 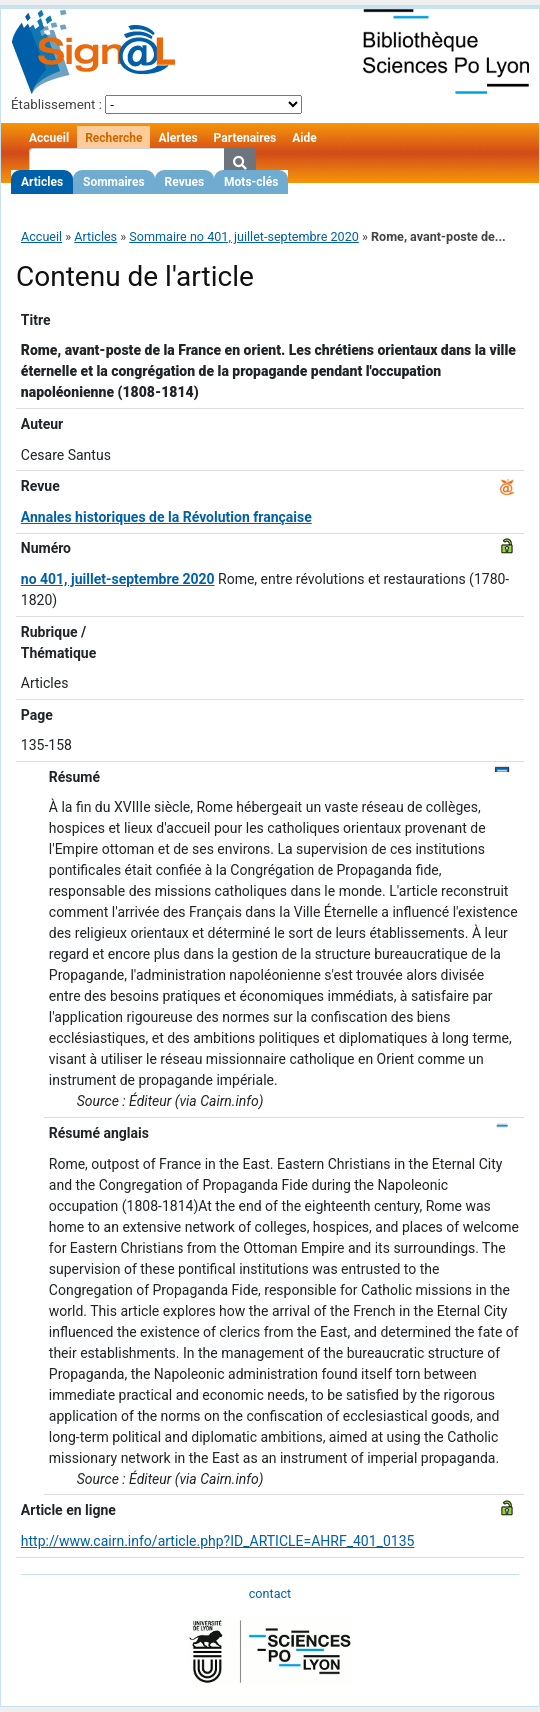 What do you see at coordinates (270, 1593) in the screenshot?
I see `contact` at bounding box center [270, 1593].